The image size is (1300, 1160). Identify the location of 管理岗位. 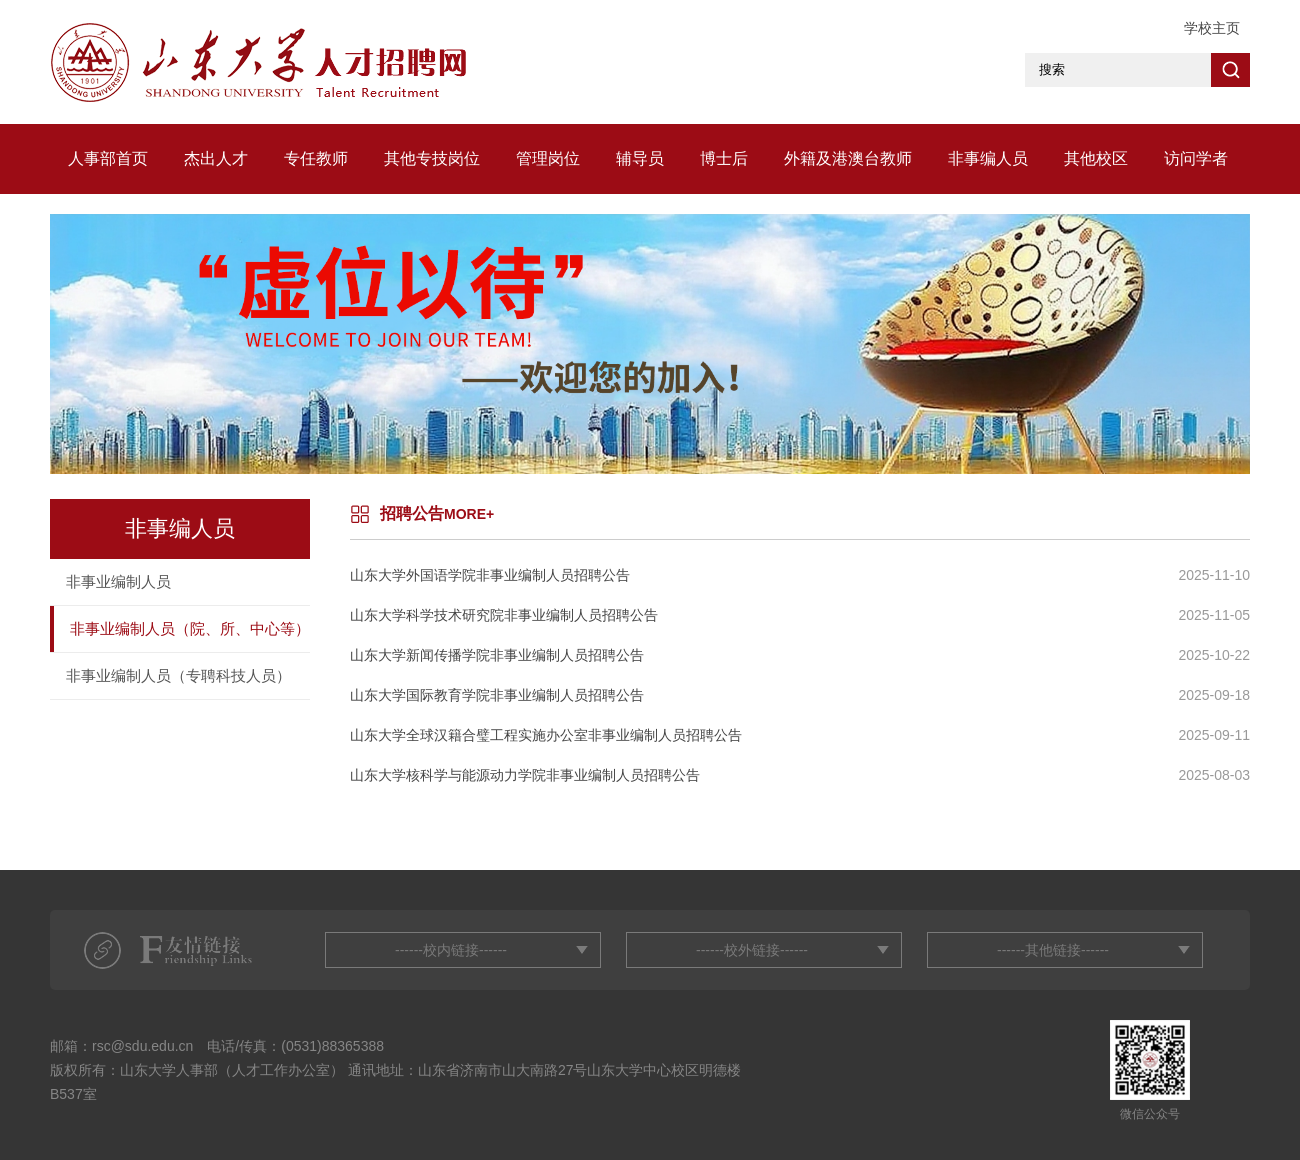
(548, 158).